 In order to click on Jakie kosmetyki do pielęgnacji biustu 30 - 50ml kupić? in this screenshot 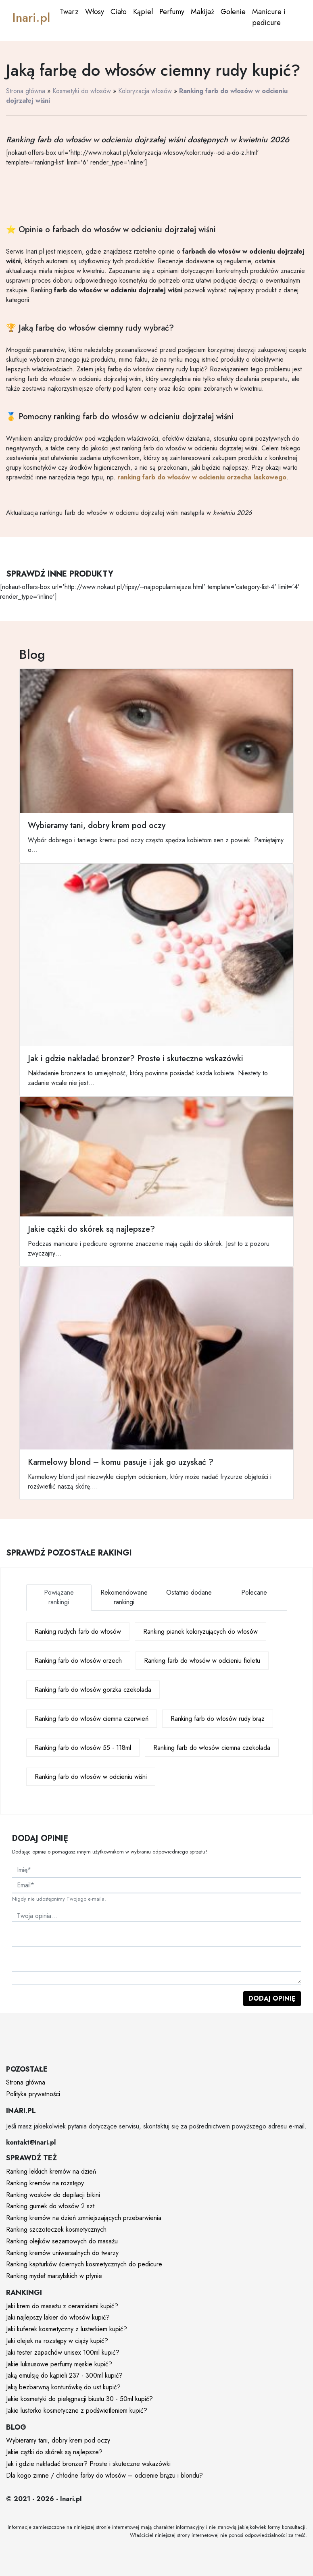, I will do `click(79, 2398)`.